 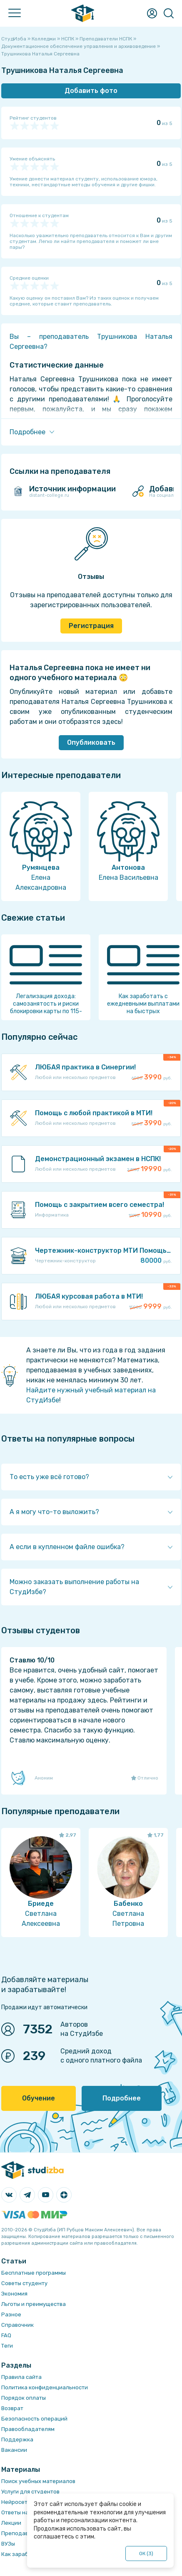 What do you see at coordinates (6, 2335) in the screenshot?
I see `FAQ` at bounding box center [6, 2335].